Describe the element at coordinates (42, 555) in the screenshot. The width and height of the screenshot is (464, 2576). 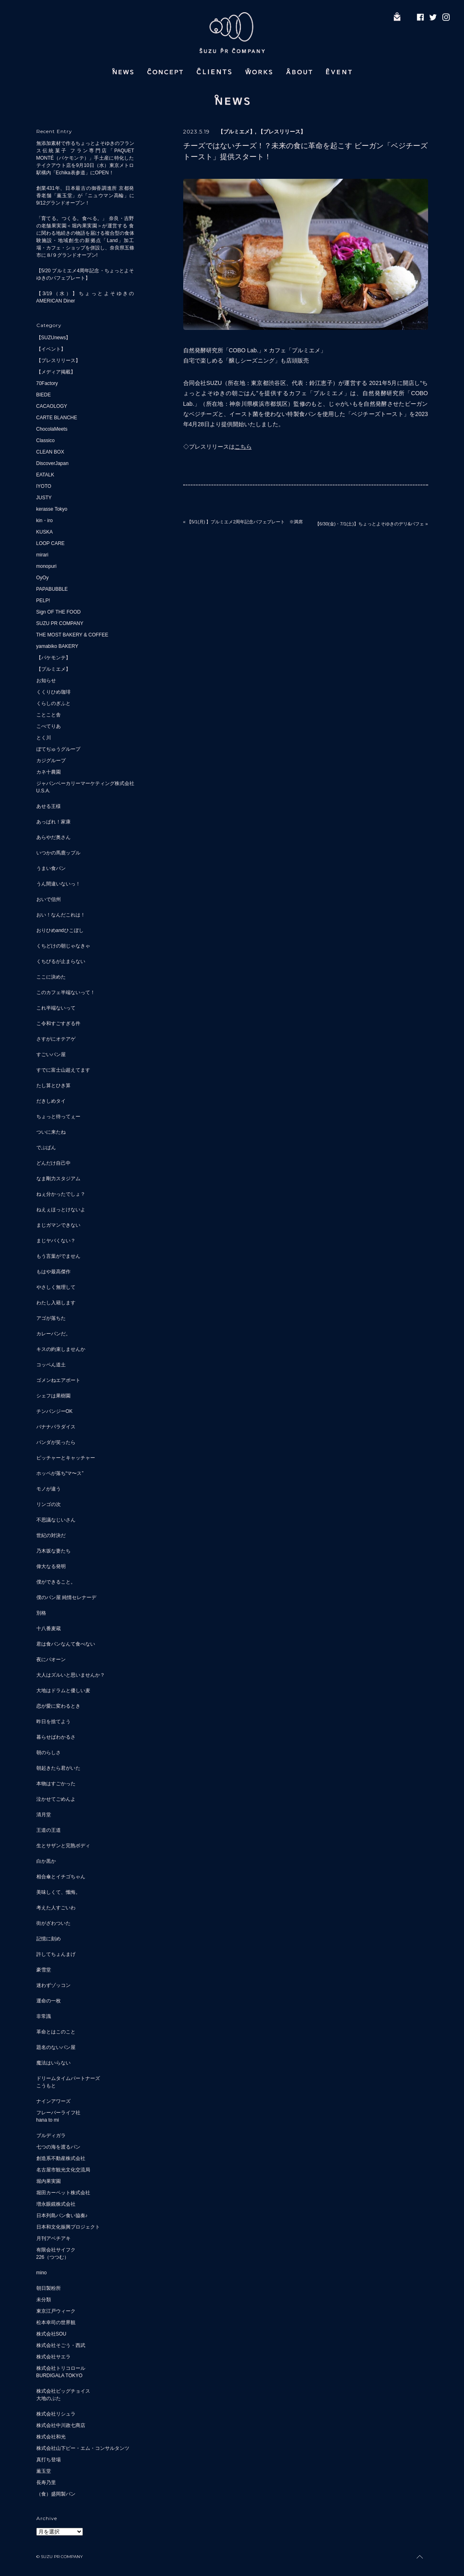
I see `mirari` at that location.